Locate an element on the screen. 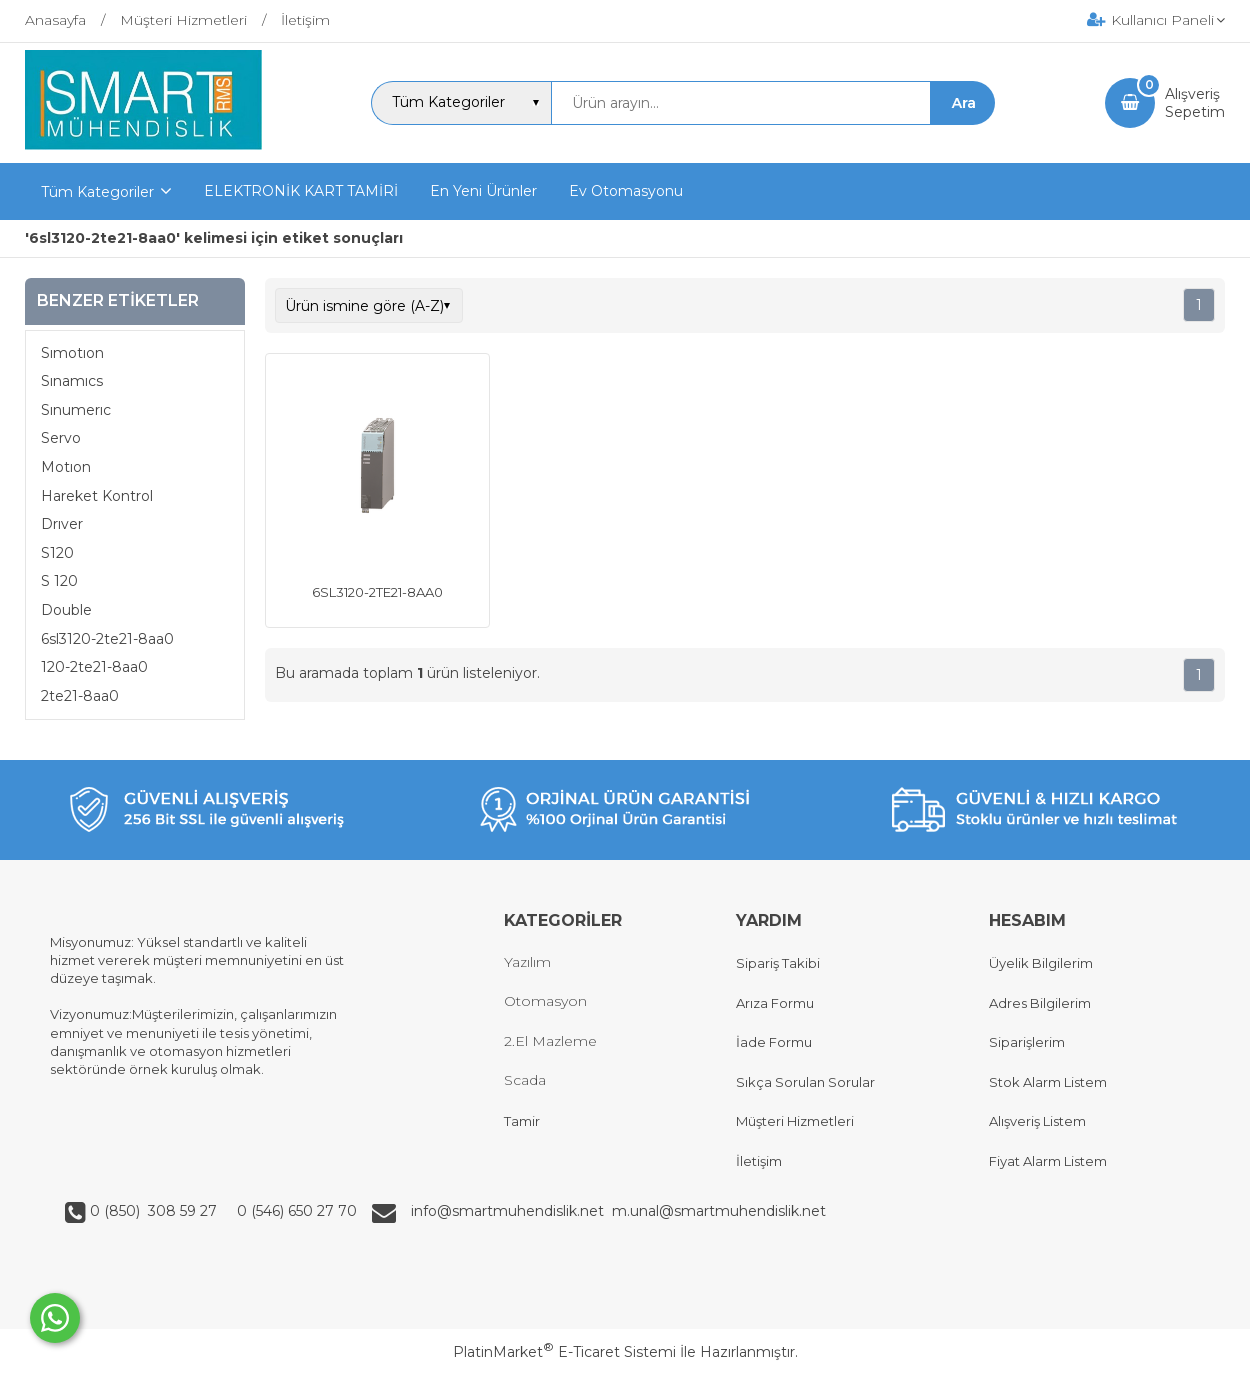  120-2te21-8aa0 is located at coordinates (94, 667).